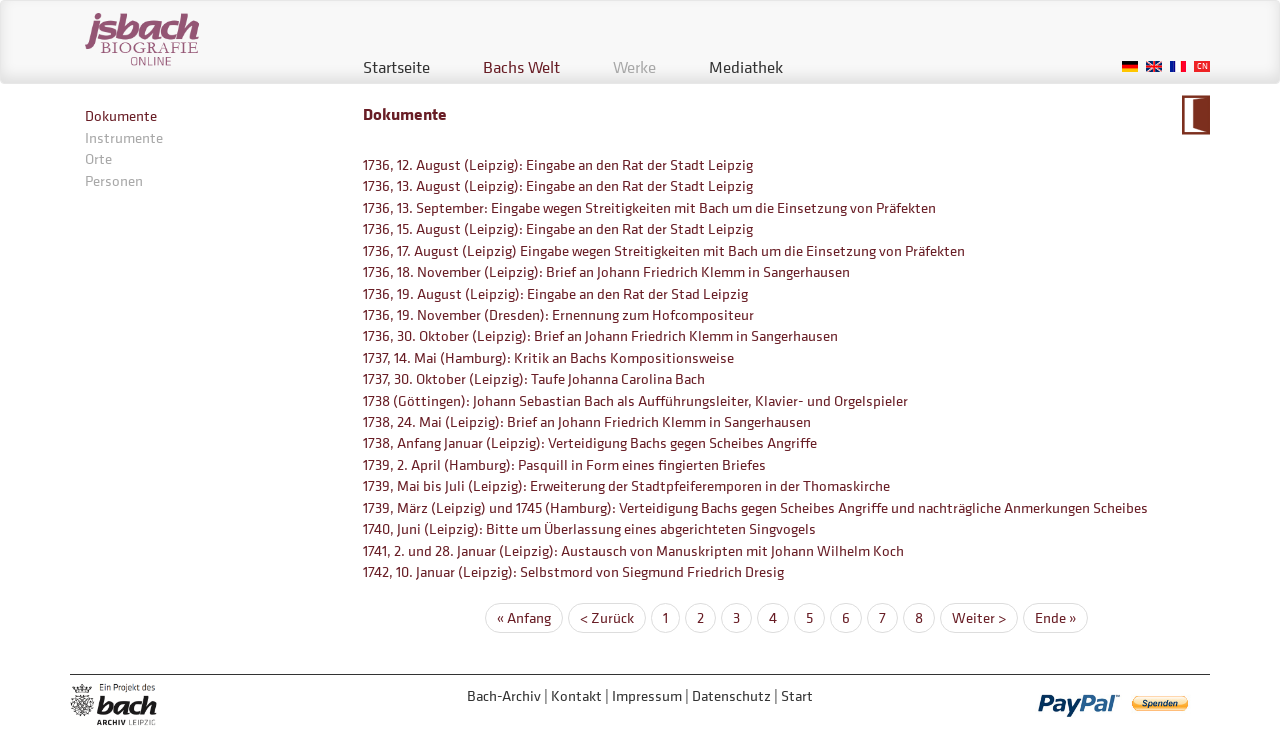  I want to click on 1736, 13. August (Leipzig): Eingabe an den Rat der Stadt Leipzig, so click(558, 185).